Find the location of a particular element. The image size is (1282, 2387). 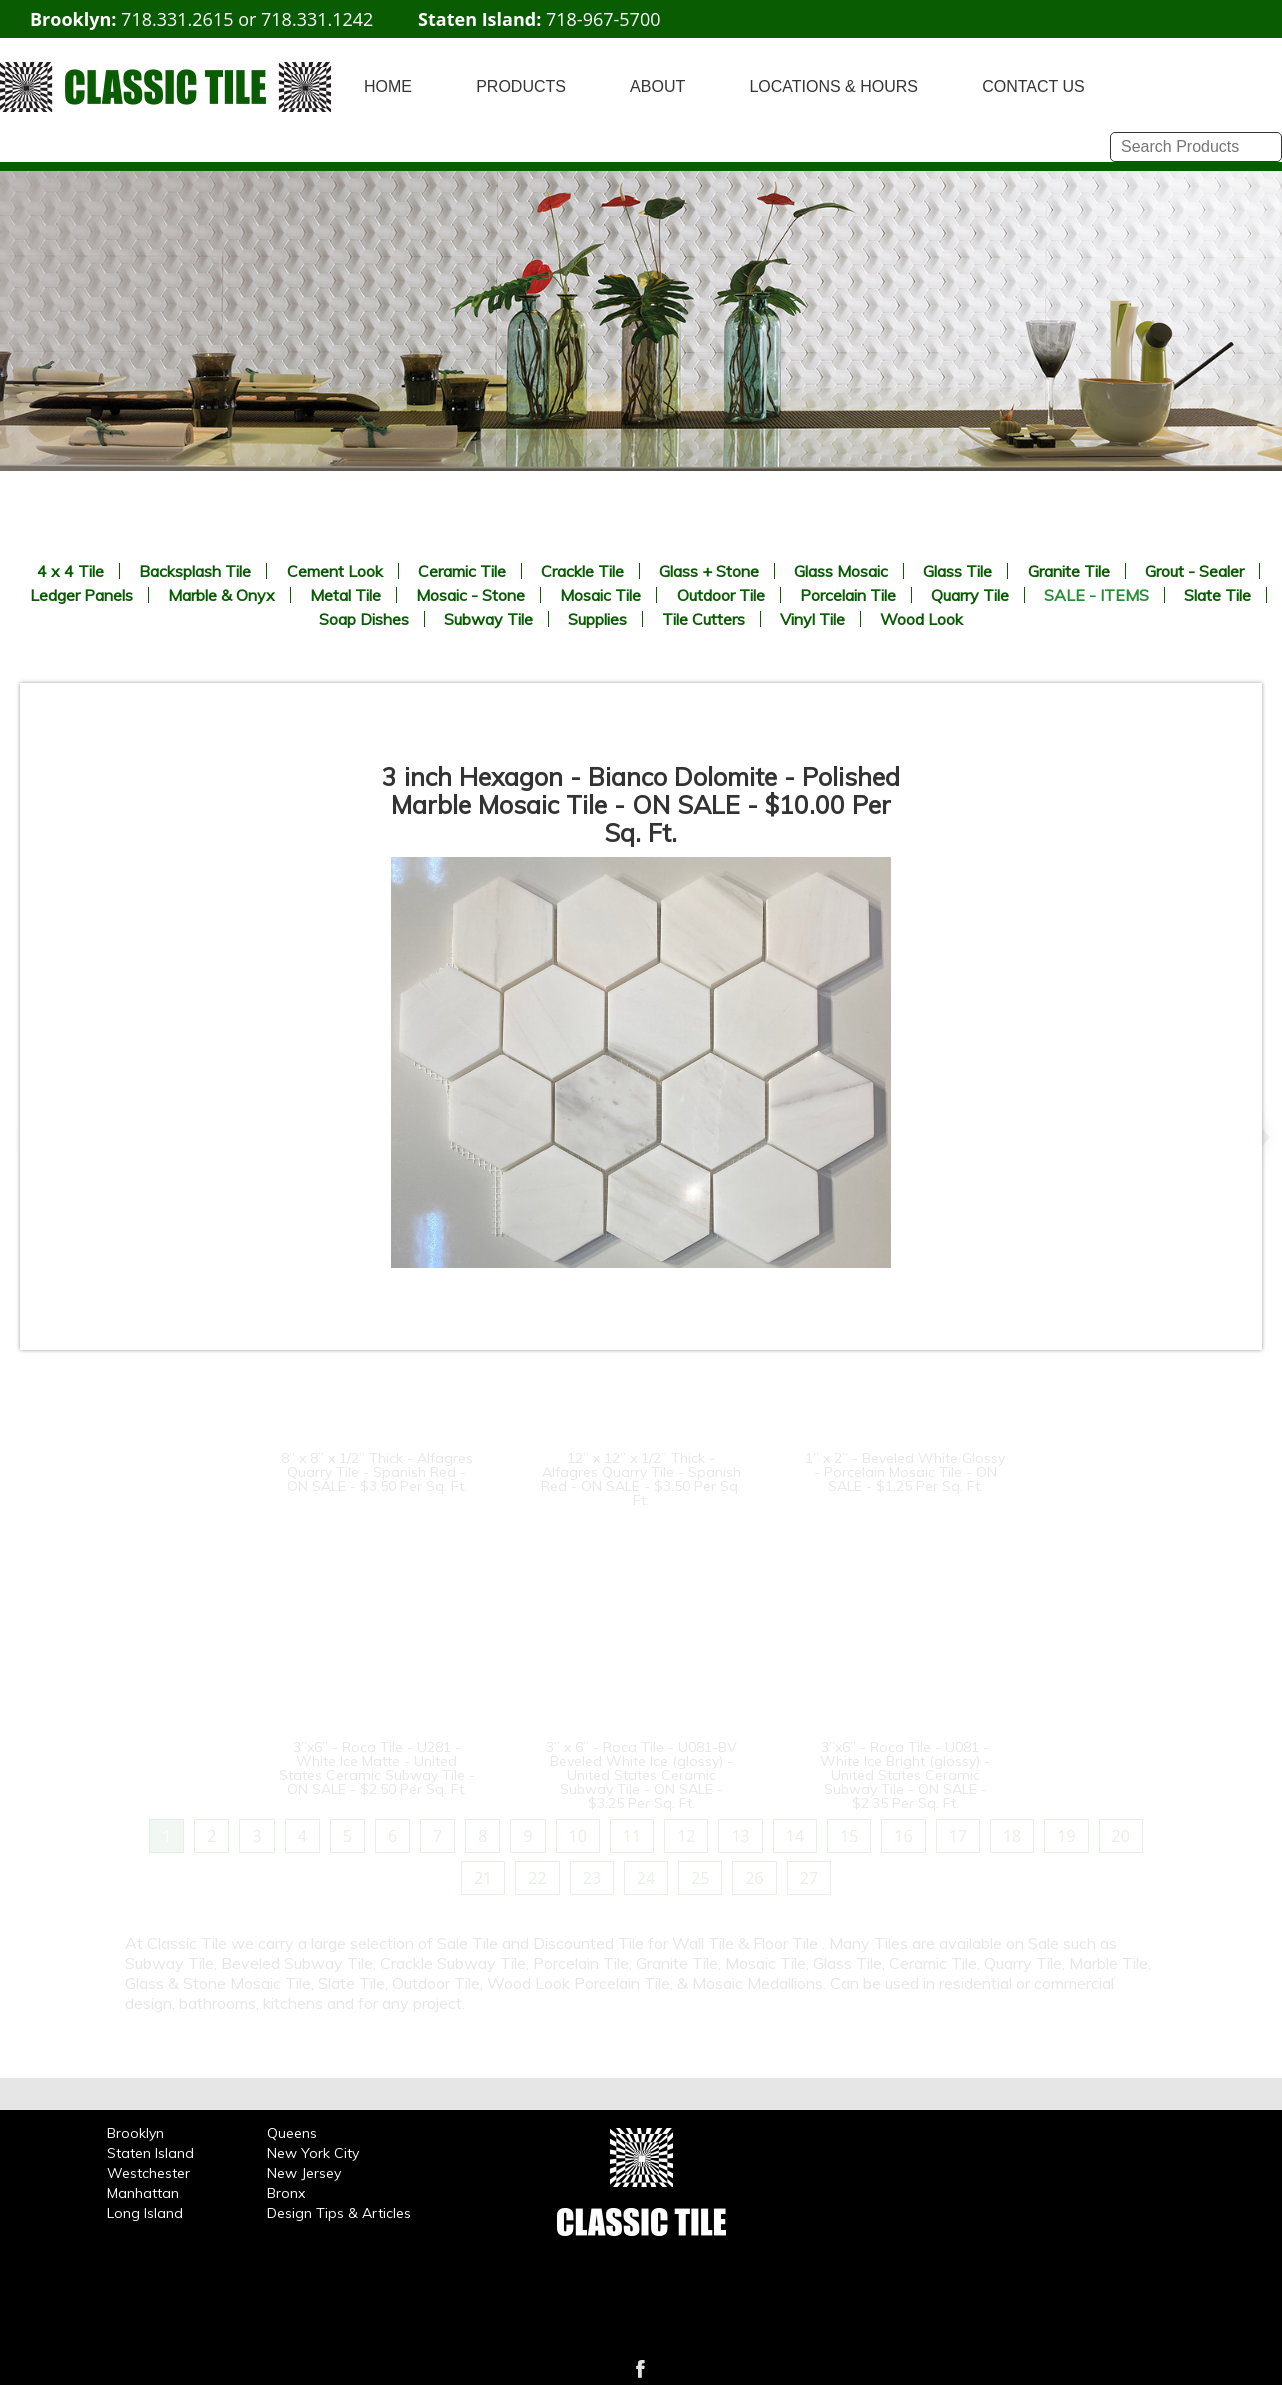

Mosaic Tile is located at coordinates (600, 595).